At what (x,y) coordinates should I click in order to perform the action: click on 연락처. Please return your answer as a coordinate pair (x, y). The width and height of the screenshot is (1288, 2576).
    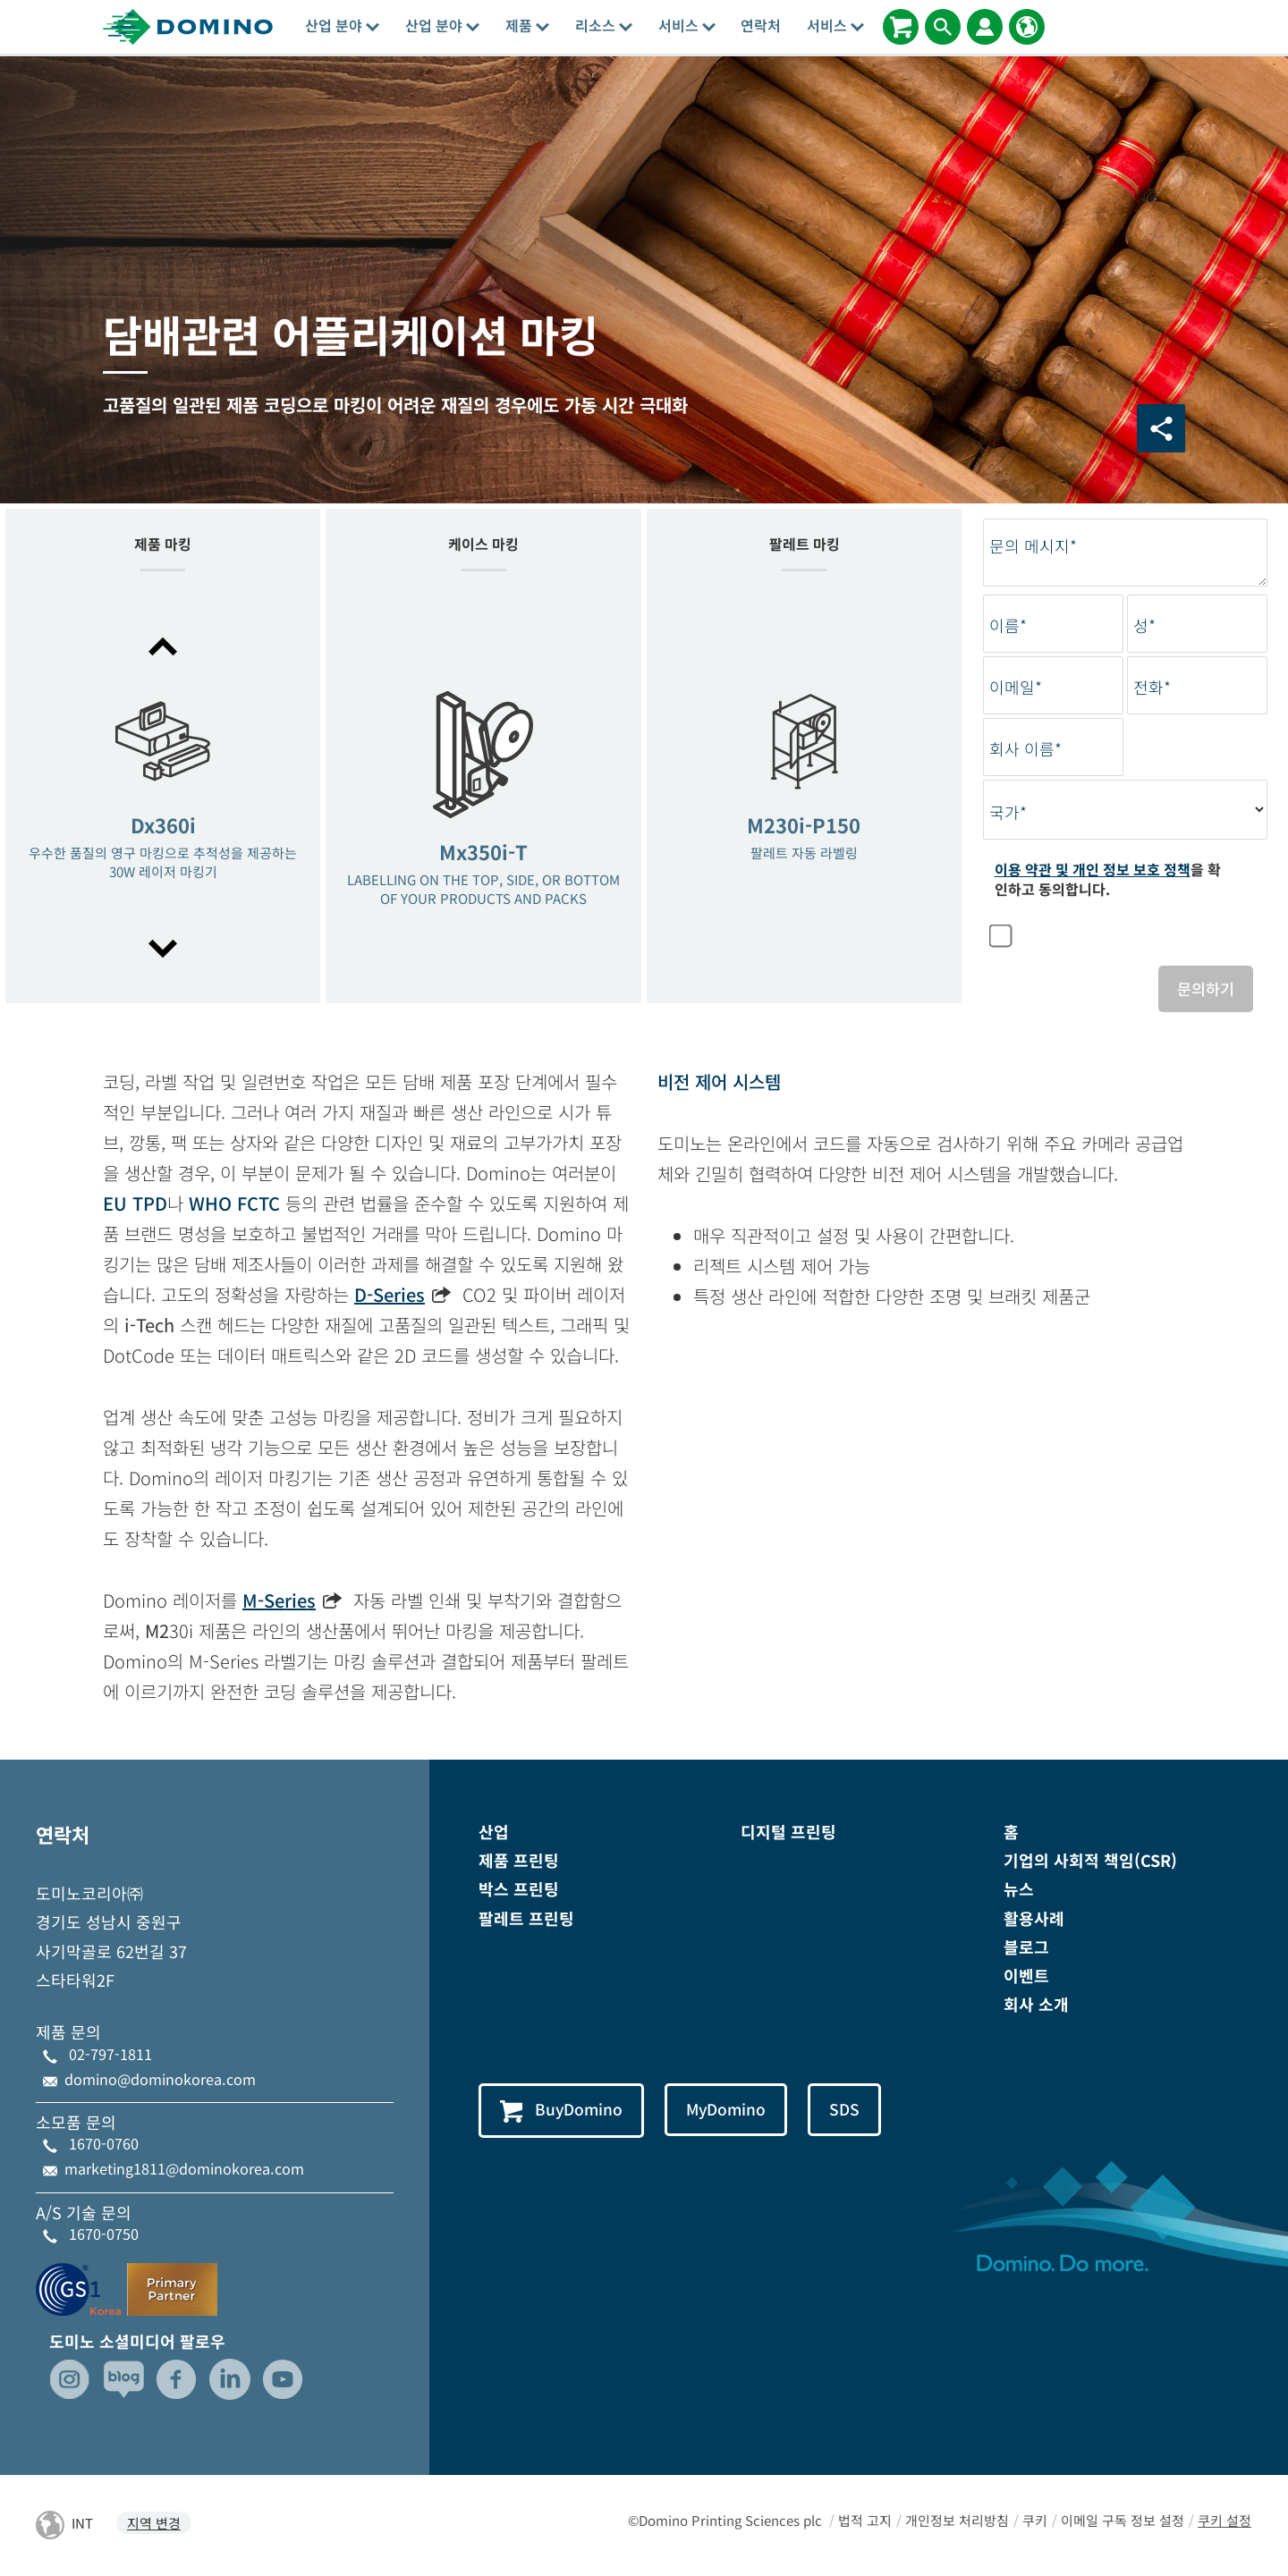
    Looking at the image, I should click on (761, 25).